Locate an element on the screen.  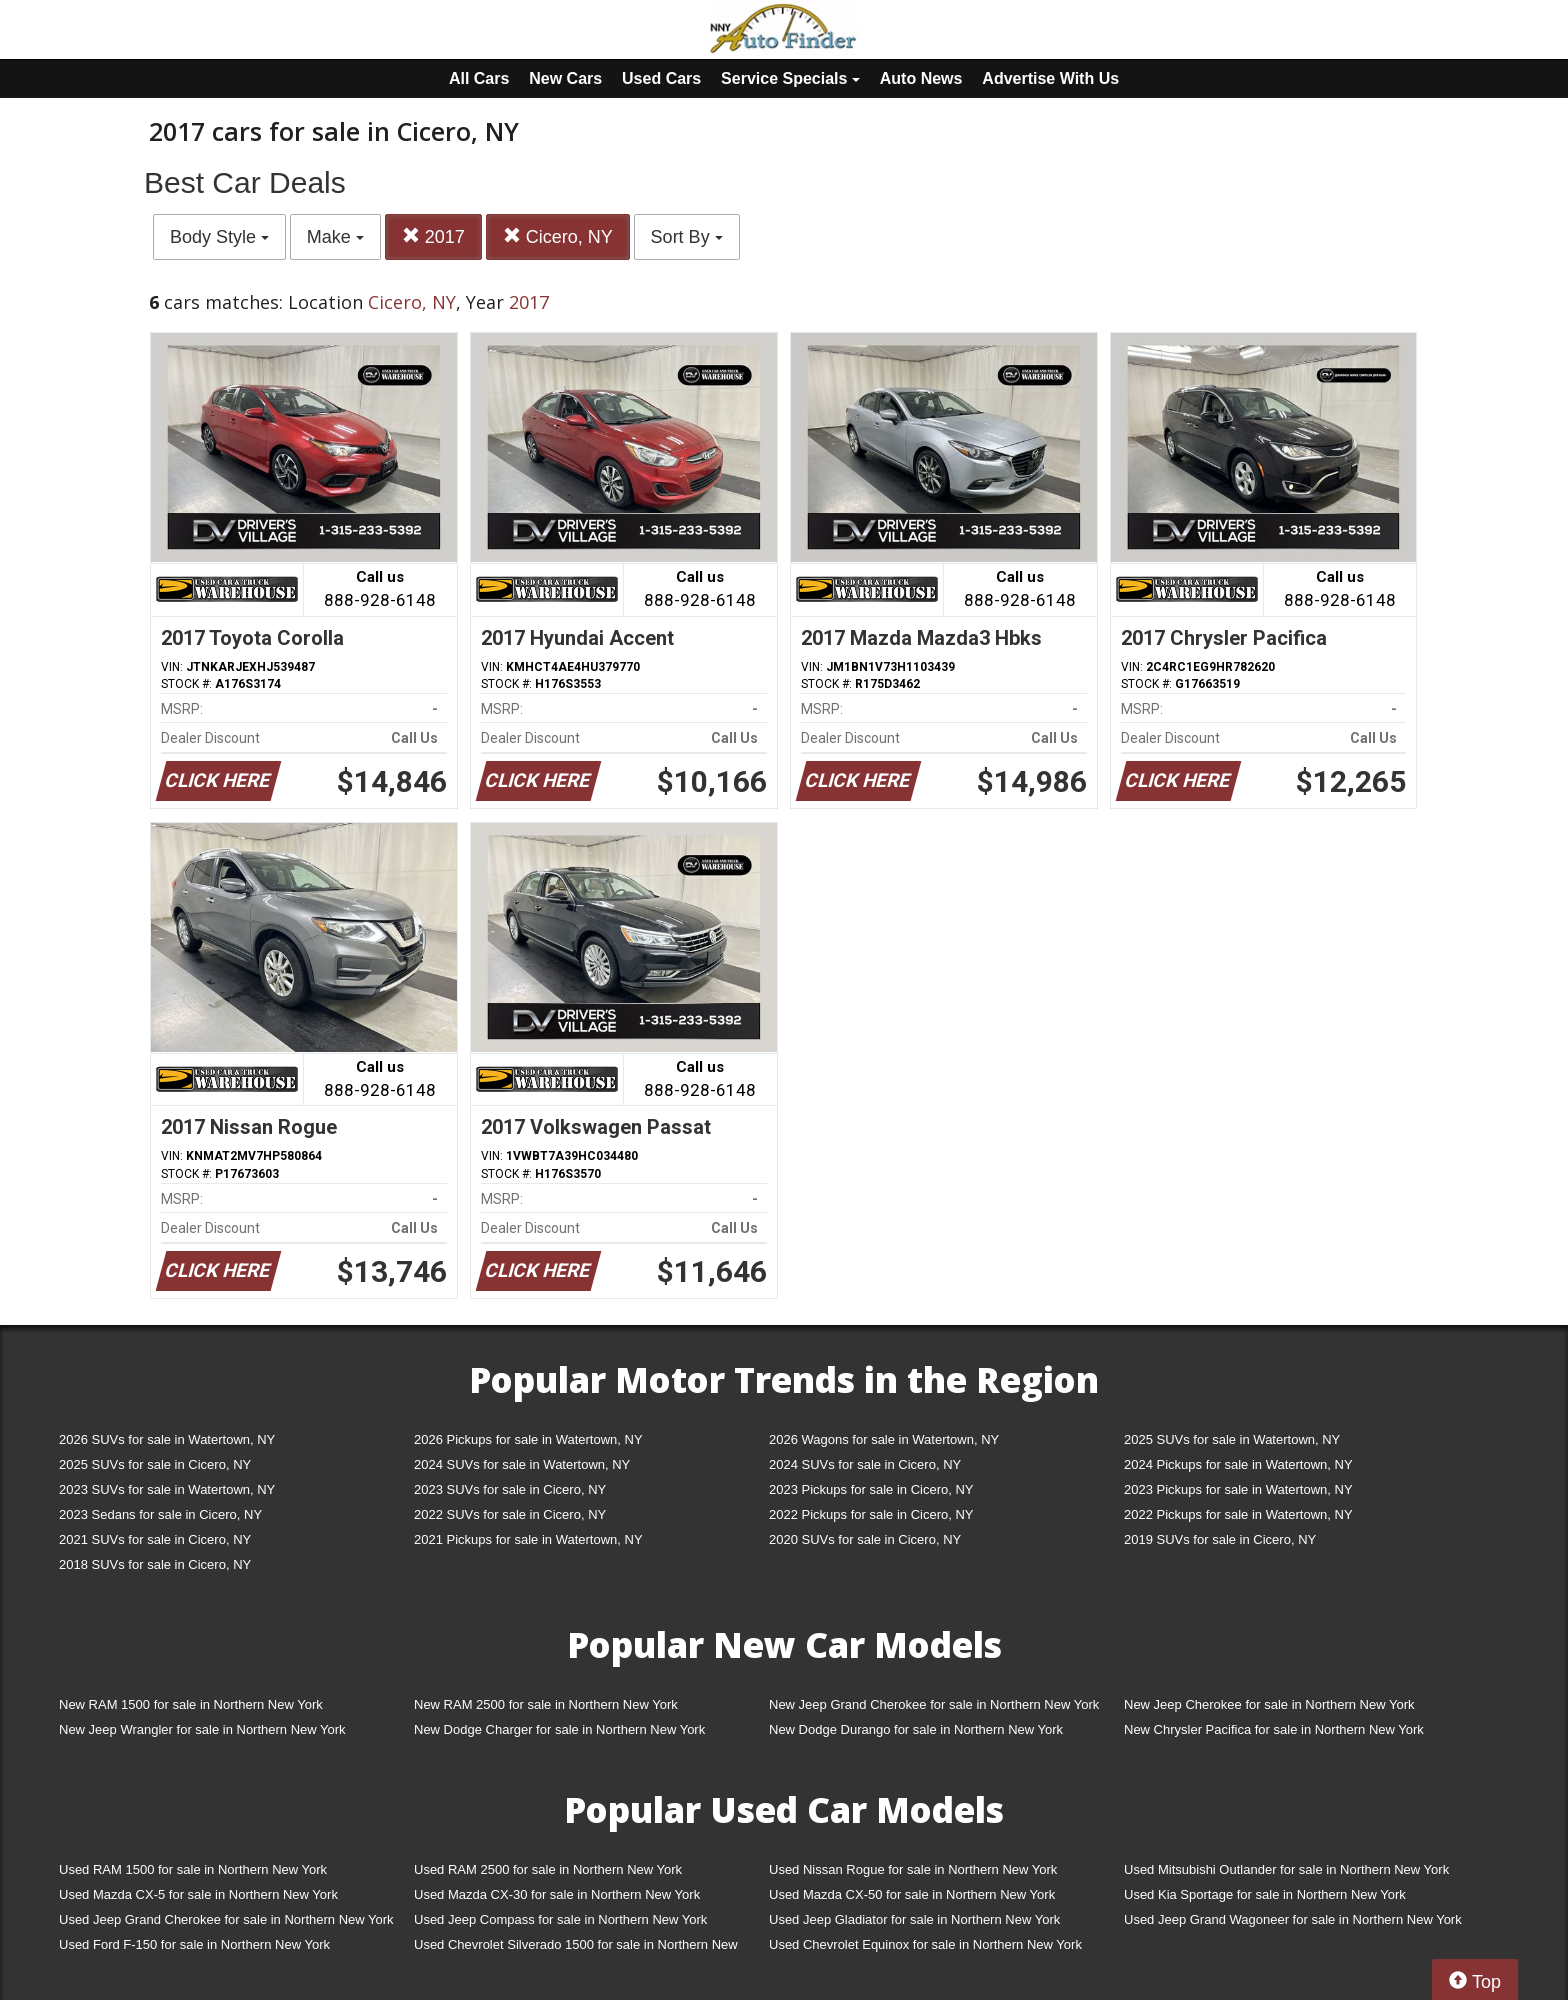
Service Specials is located at coordinates (790, 78).